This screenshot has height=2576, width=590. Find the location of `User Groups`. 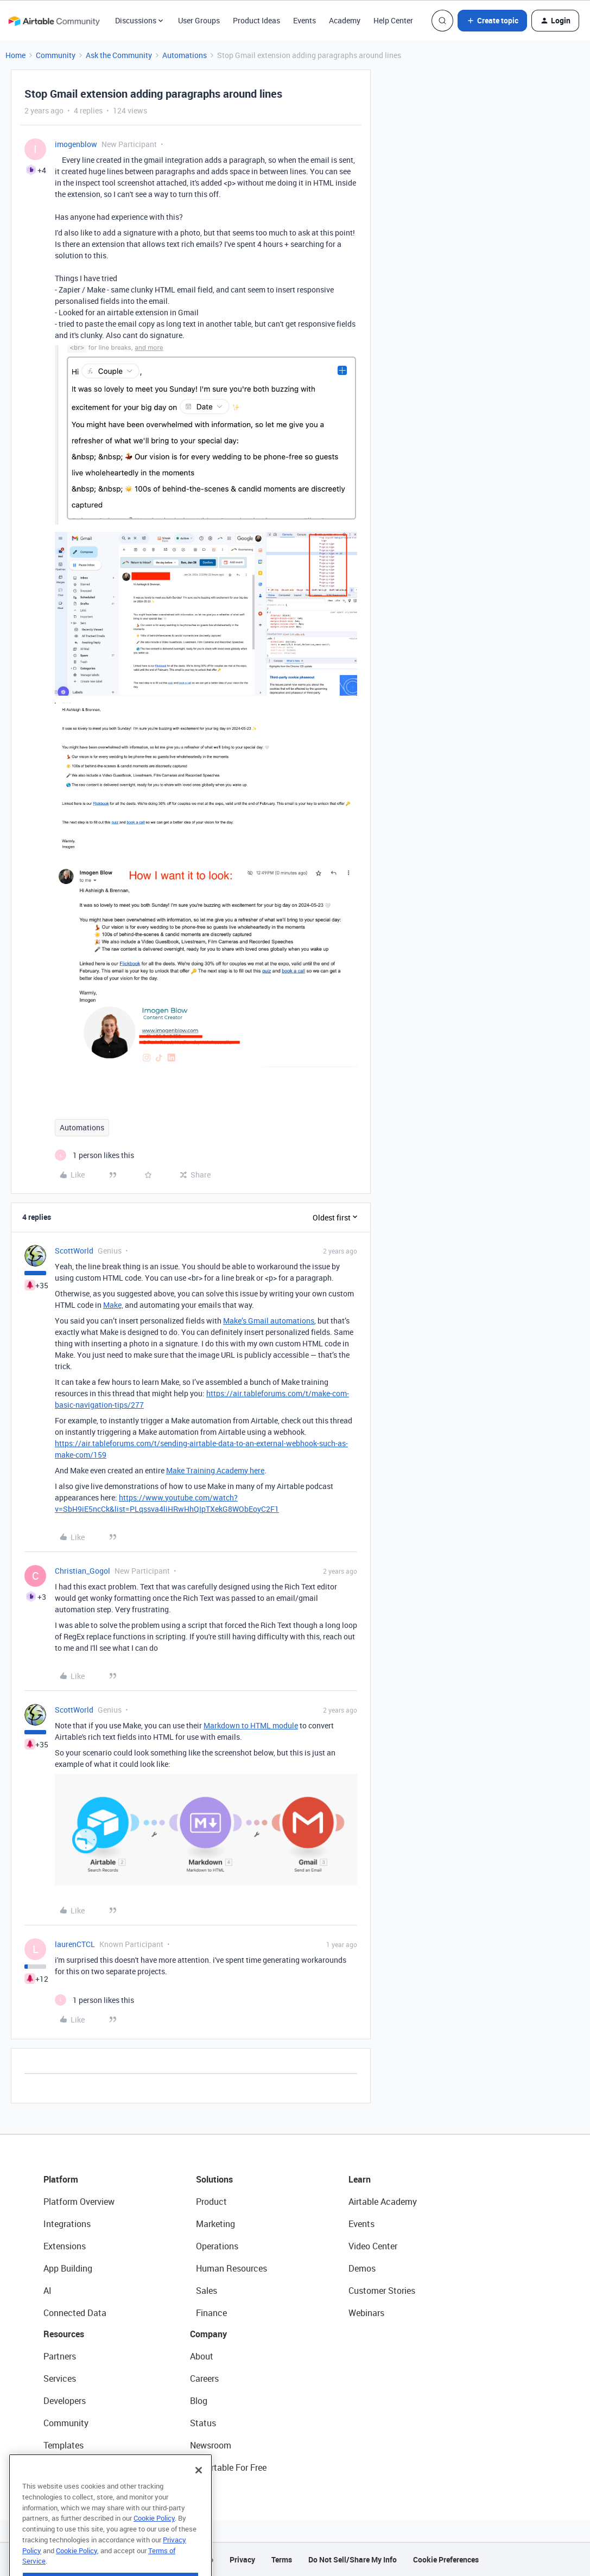

User Groups is located at coordinates (199, 20).